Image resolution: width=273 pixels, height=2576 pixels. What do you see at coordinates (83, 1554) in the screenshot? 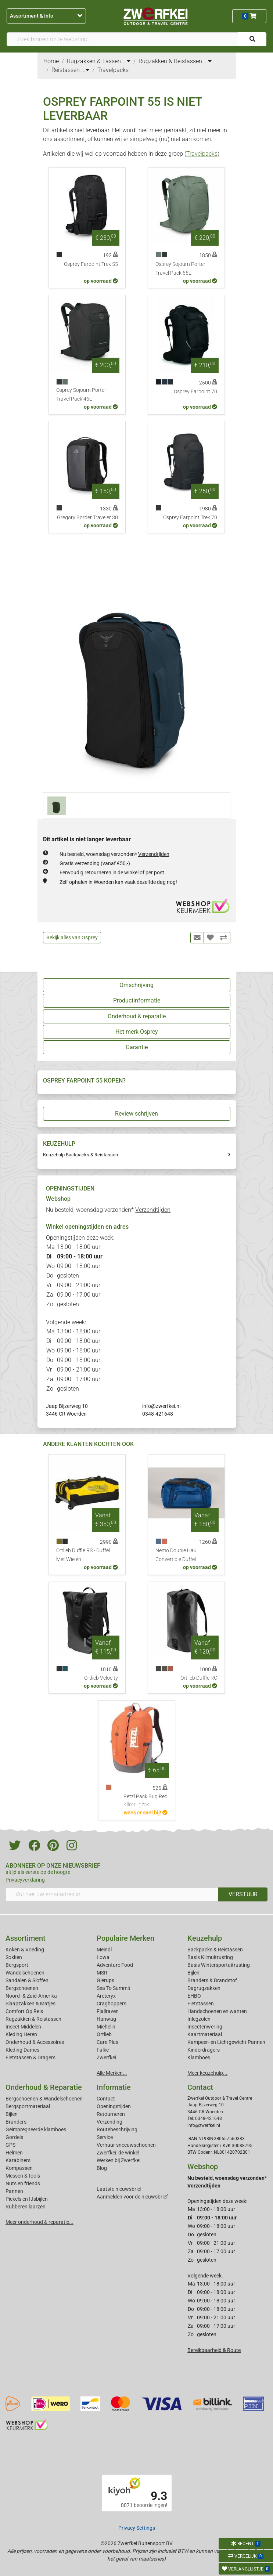
I see `Ortlieb Duffle RS - Duffel Met Wielen` at bounding box center [83, 1554].